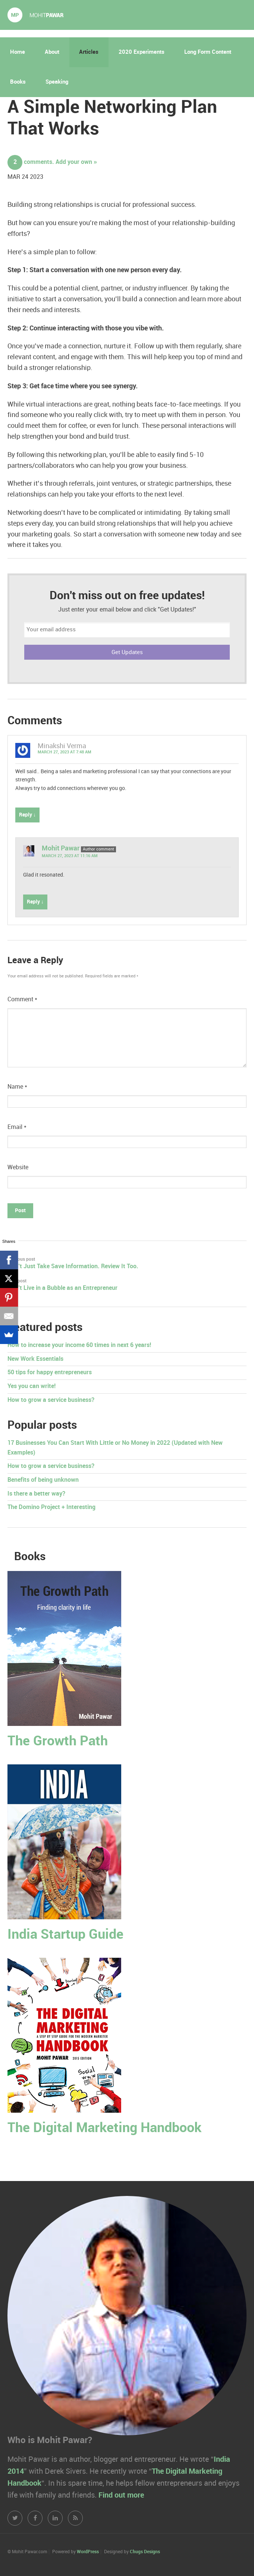 The image size is (254, 2576). I want to click on Home, so click(17, 52).